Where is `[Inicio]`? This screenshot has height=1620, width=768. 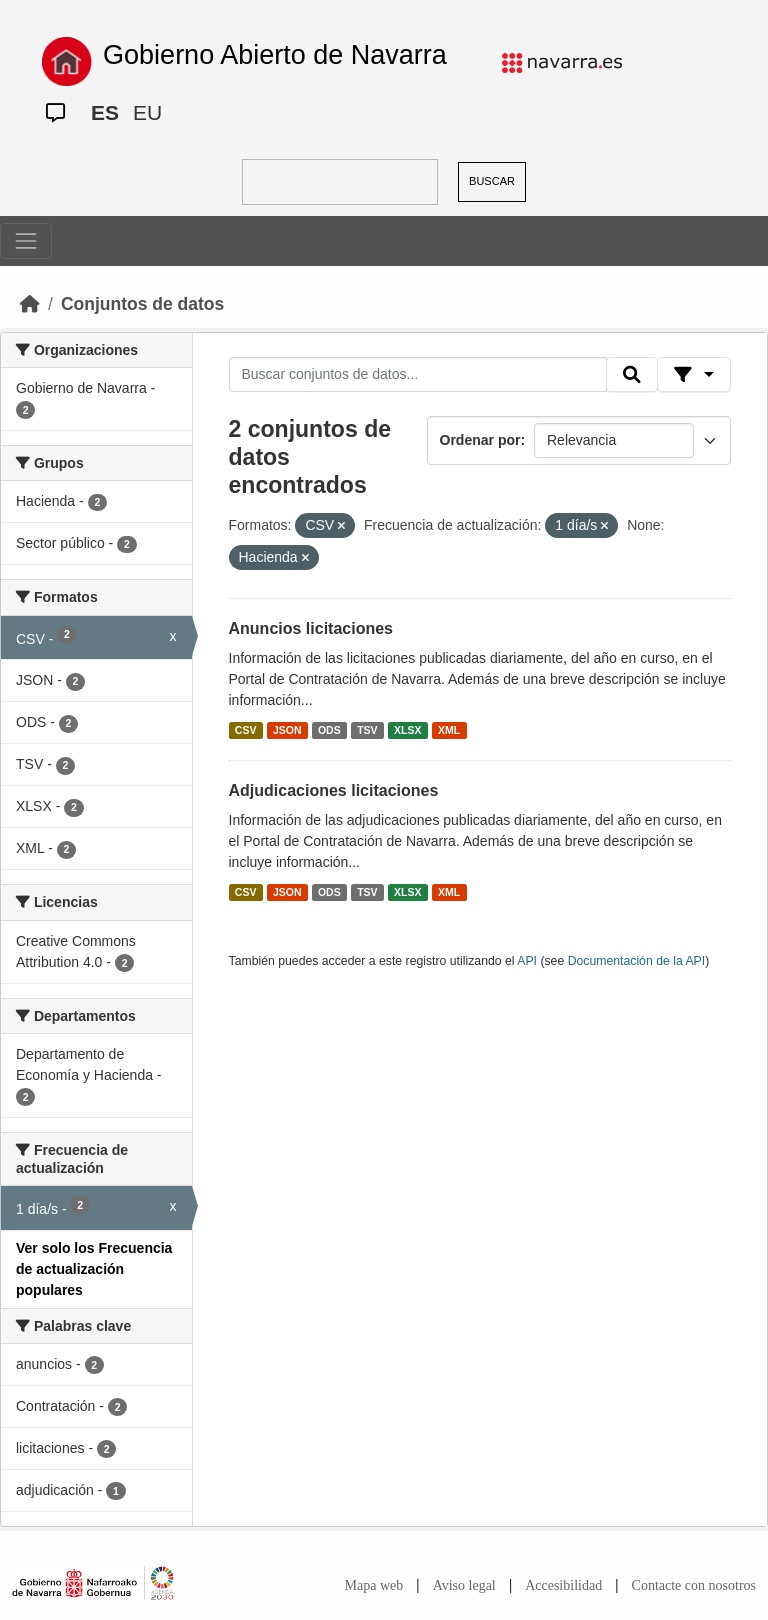
[Inicio] is located at coordinates (30, 304).